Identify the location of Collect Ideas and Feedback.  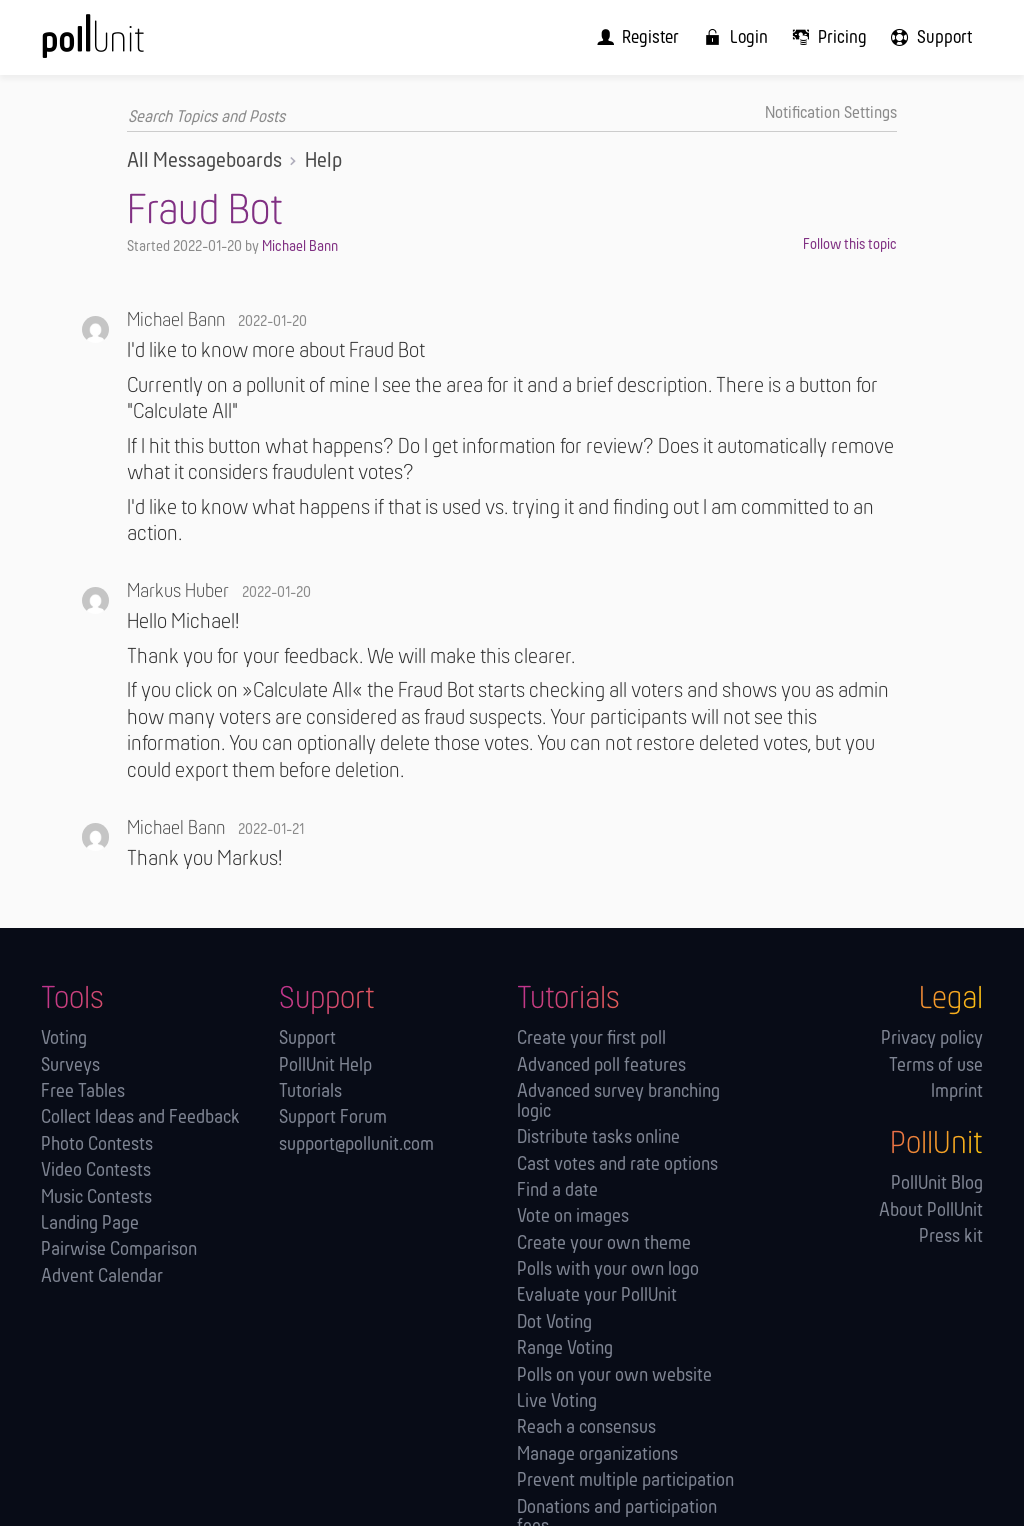
(140, 1118).